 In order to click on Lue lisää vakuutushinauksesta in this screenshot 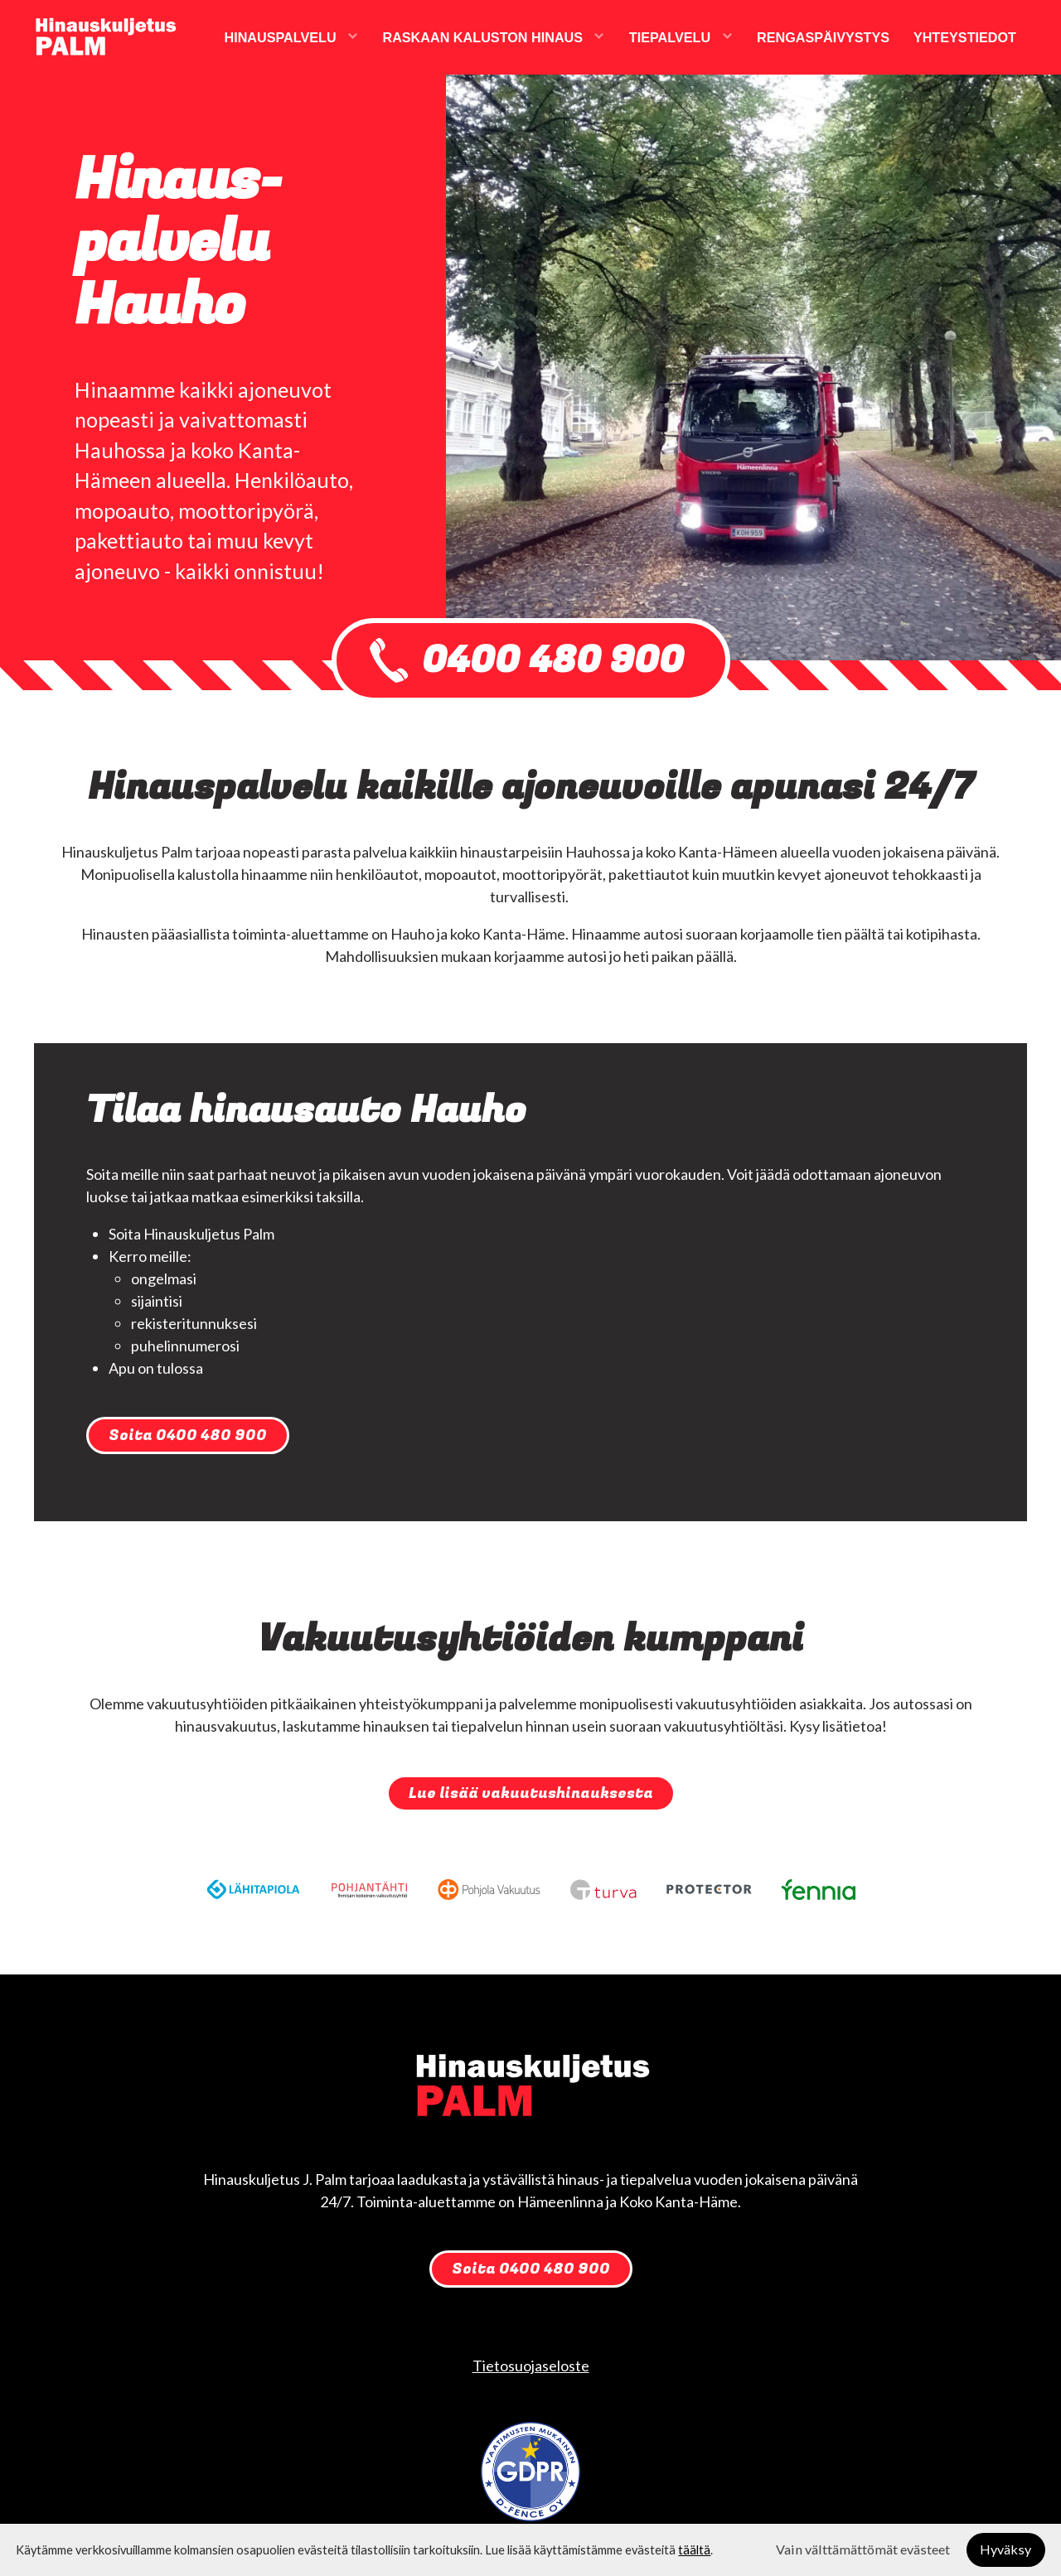, I will do `click(531, 1793)`.